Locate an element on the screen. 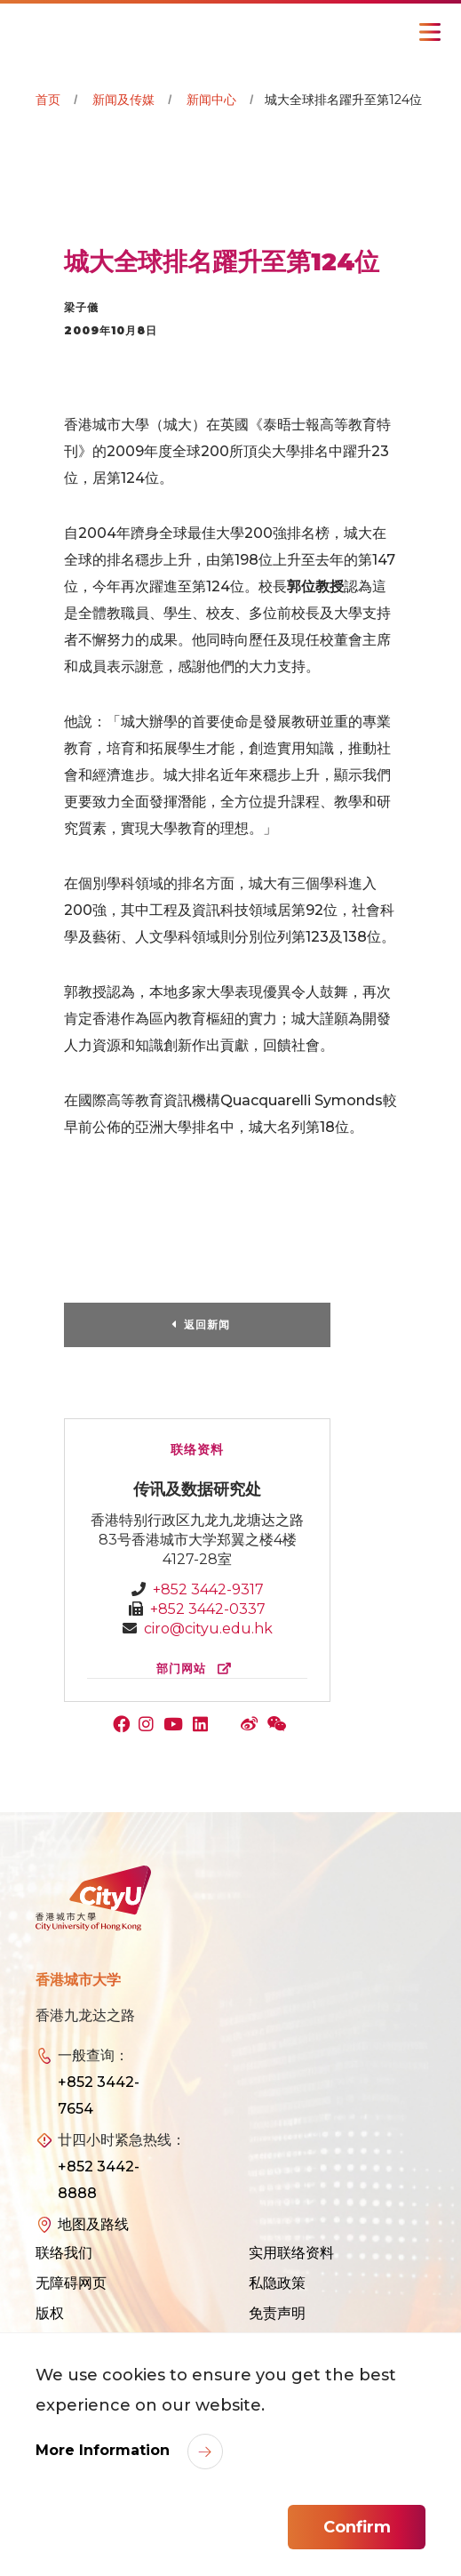 This screenshot has height=2576, width=461. 部门网站 is located at coordinates (197, 1668).